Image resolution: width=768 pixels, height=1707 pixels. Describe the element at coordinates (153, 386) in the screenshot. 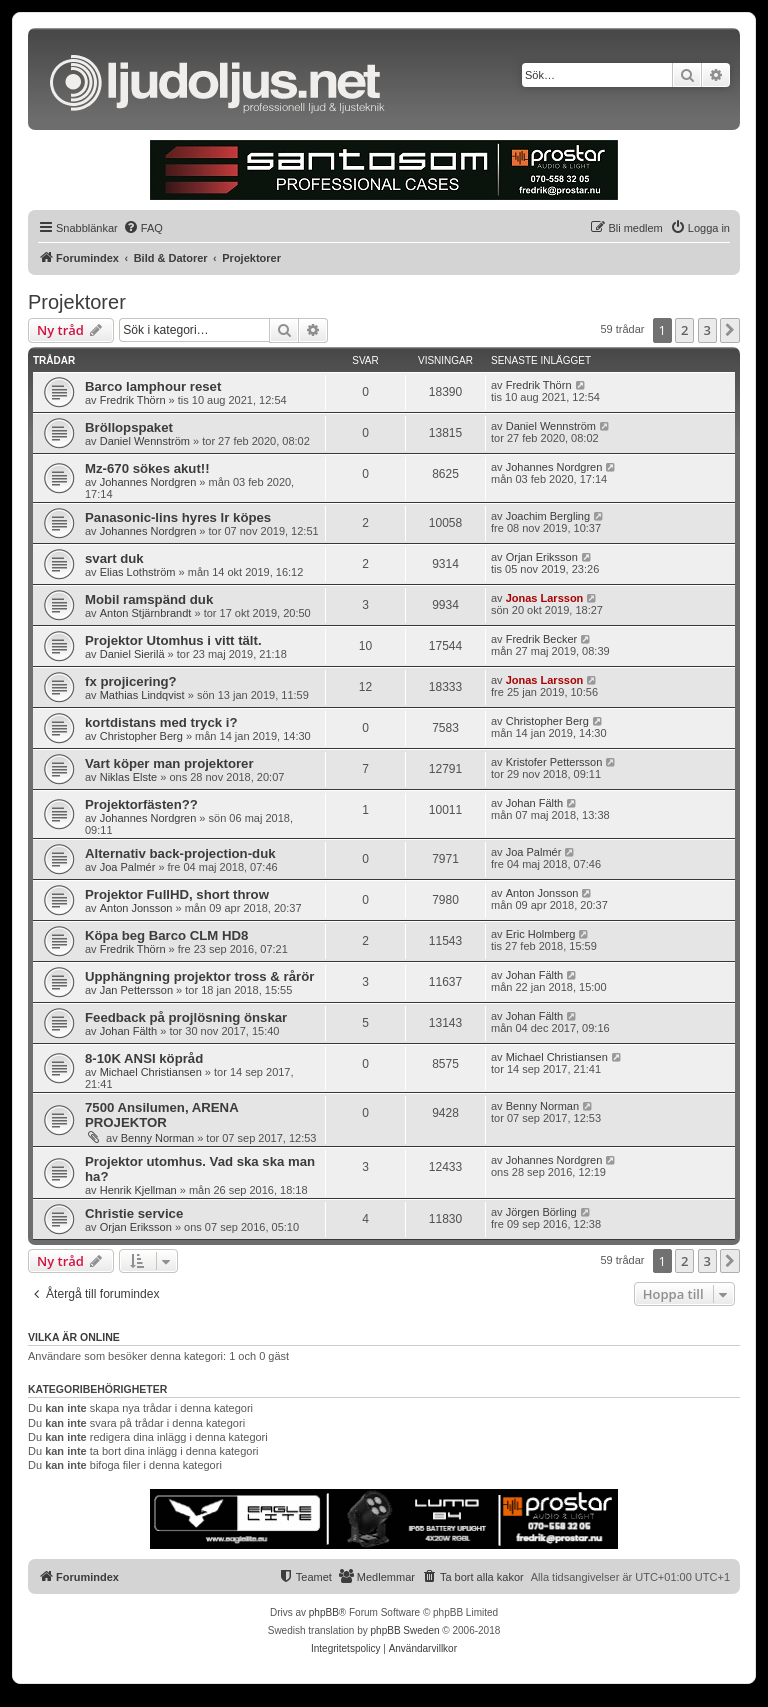

I see `Barco lamphour reset` at that location.